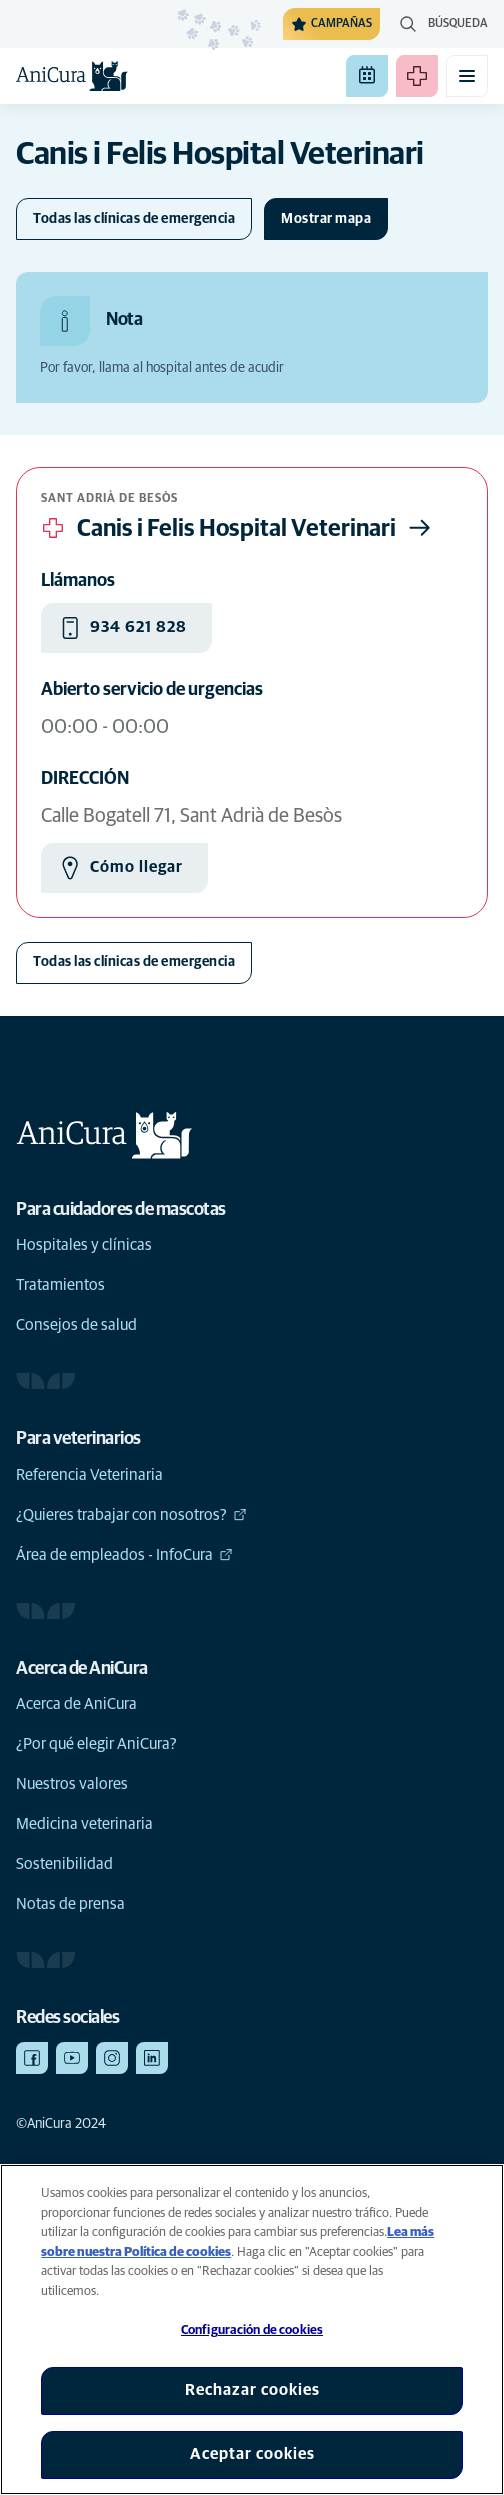 This screenshot has width=504, height=2495. What do you see at coordinates (84, 1824) in the screenshot?
I see `Medicina veterinaria` at bounding box center [84, 1824].